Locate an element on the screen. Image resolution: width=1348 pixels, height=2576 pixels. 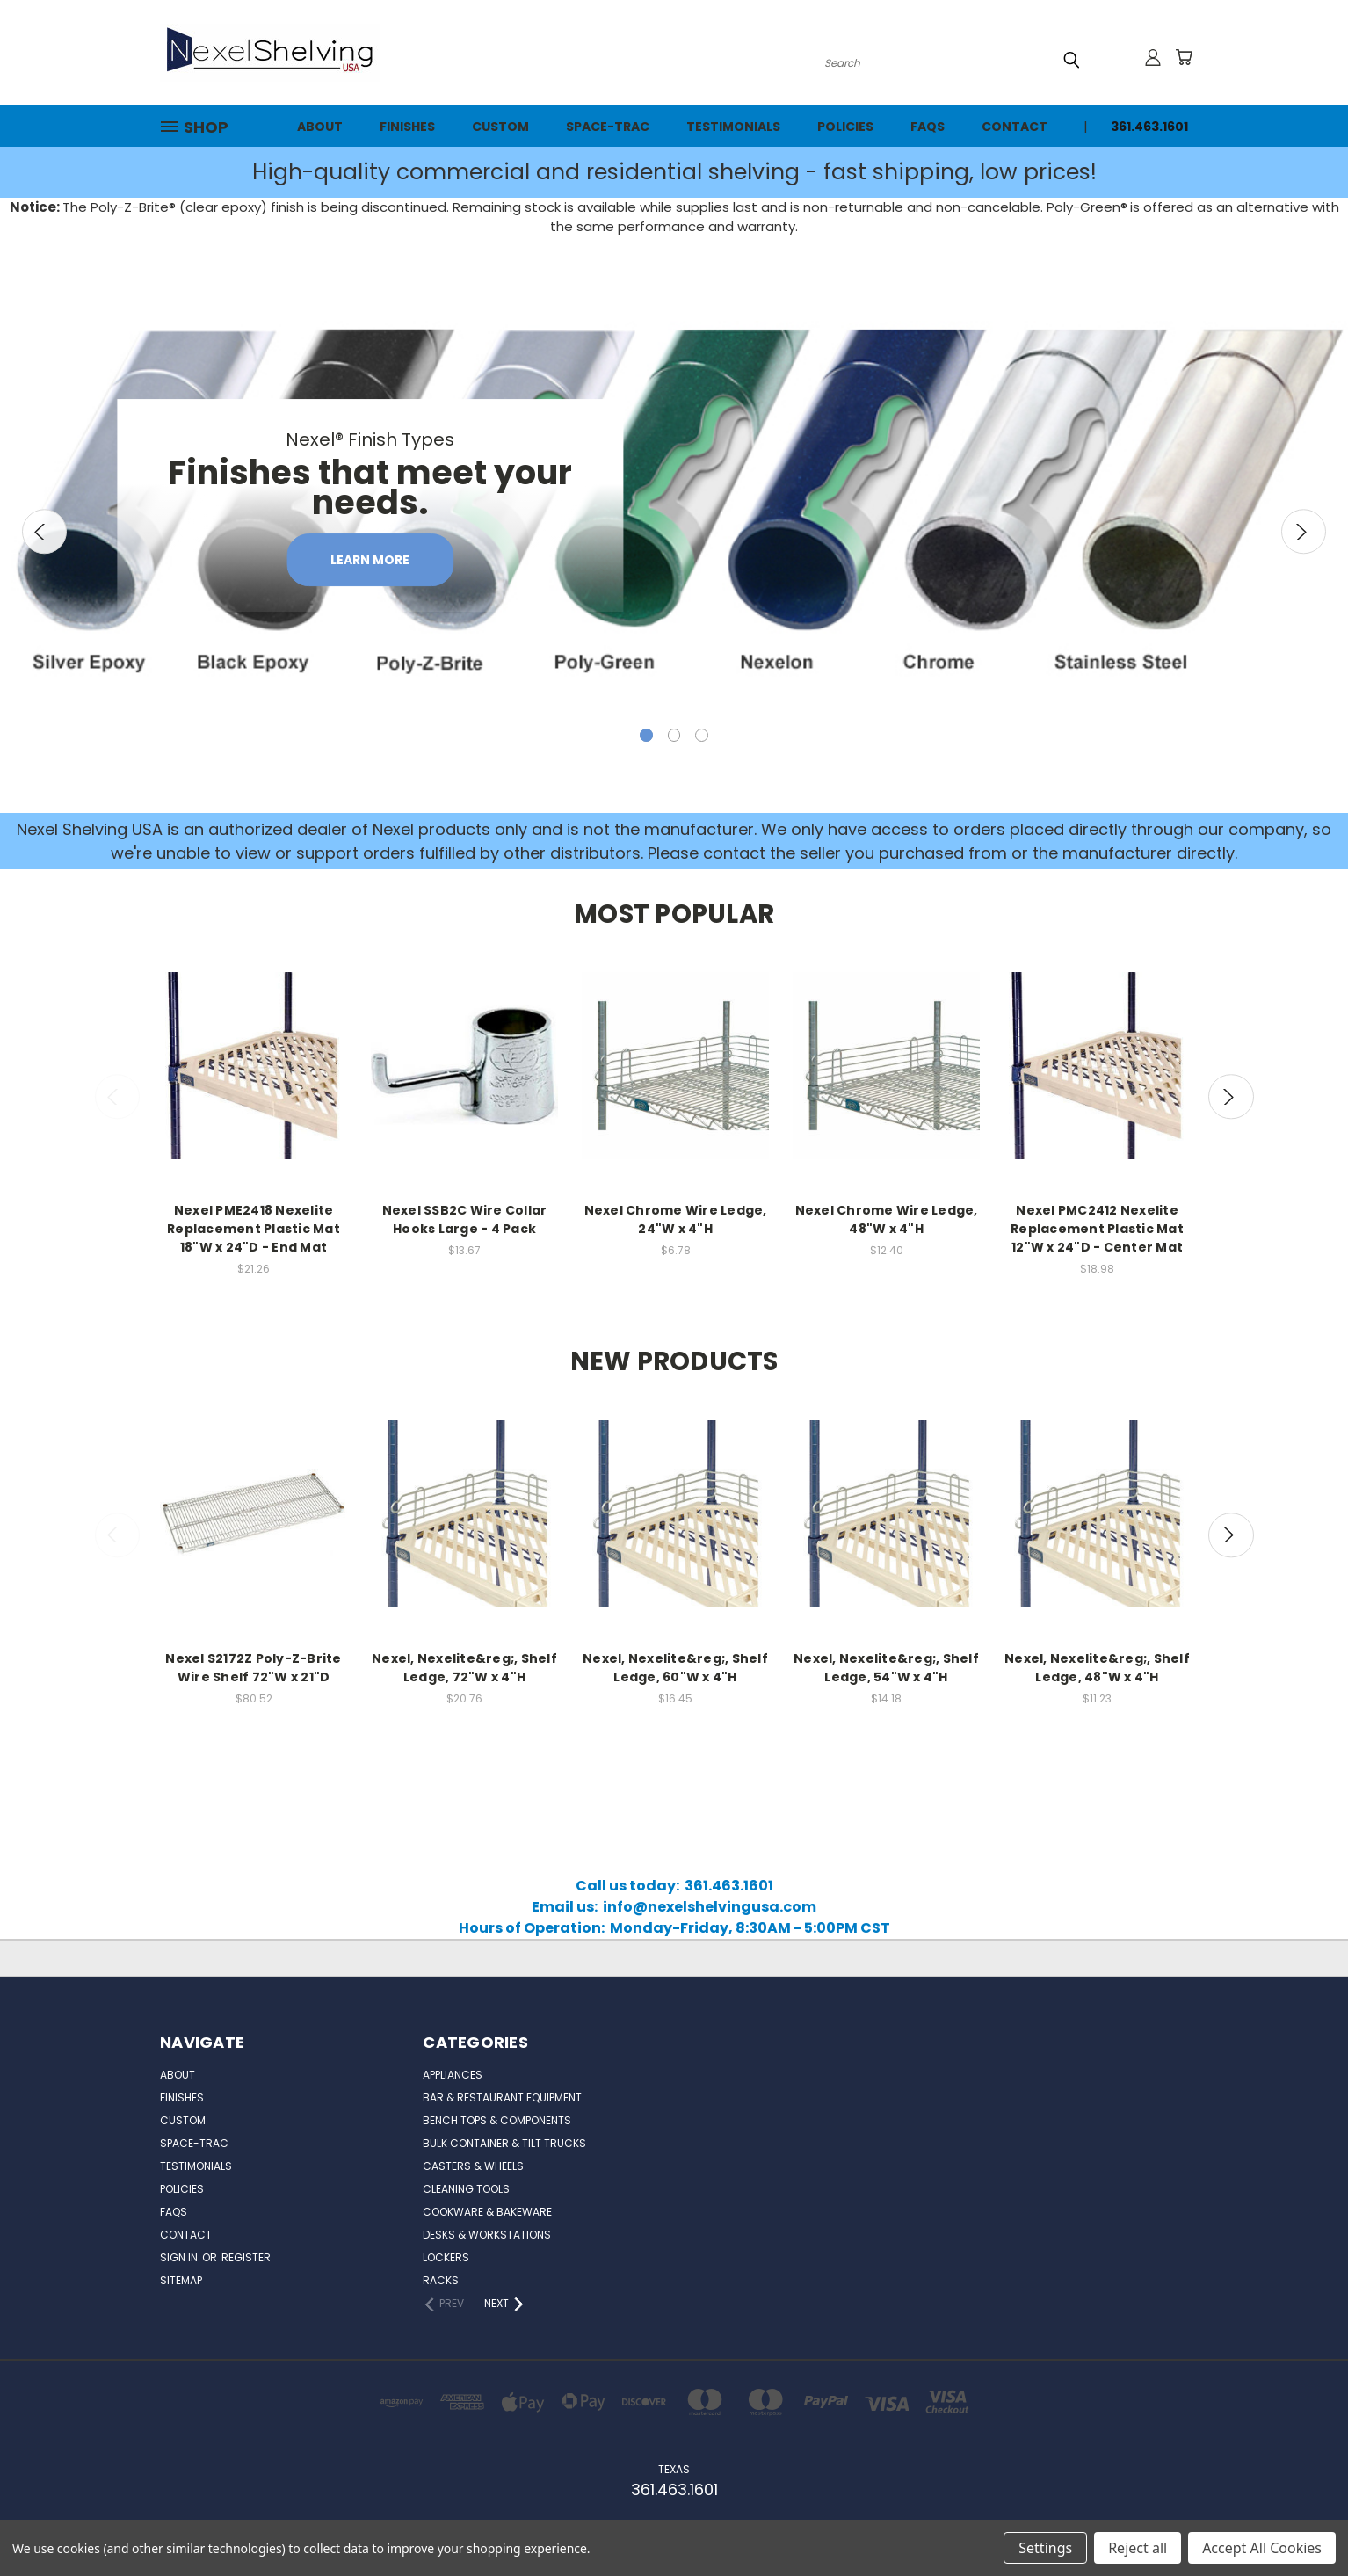
Nexel PME2418 Nexelite Replacement Plastic Mat 18"W x 24"D - End Mat is located at coordinates (253, 1228).